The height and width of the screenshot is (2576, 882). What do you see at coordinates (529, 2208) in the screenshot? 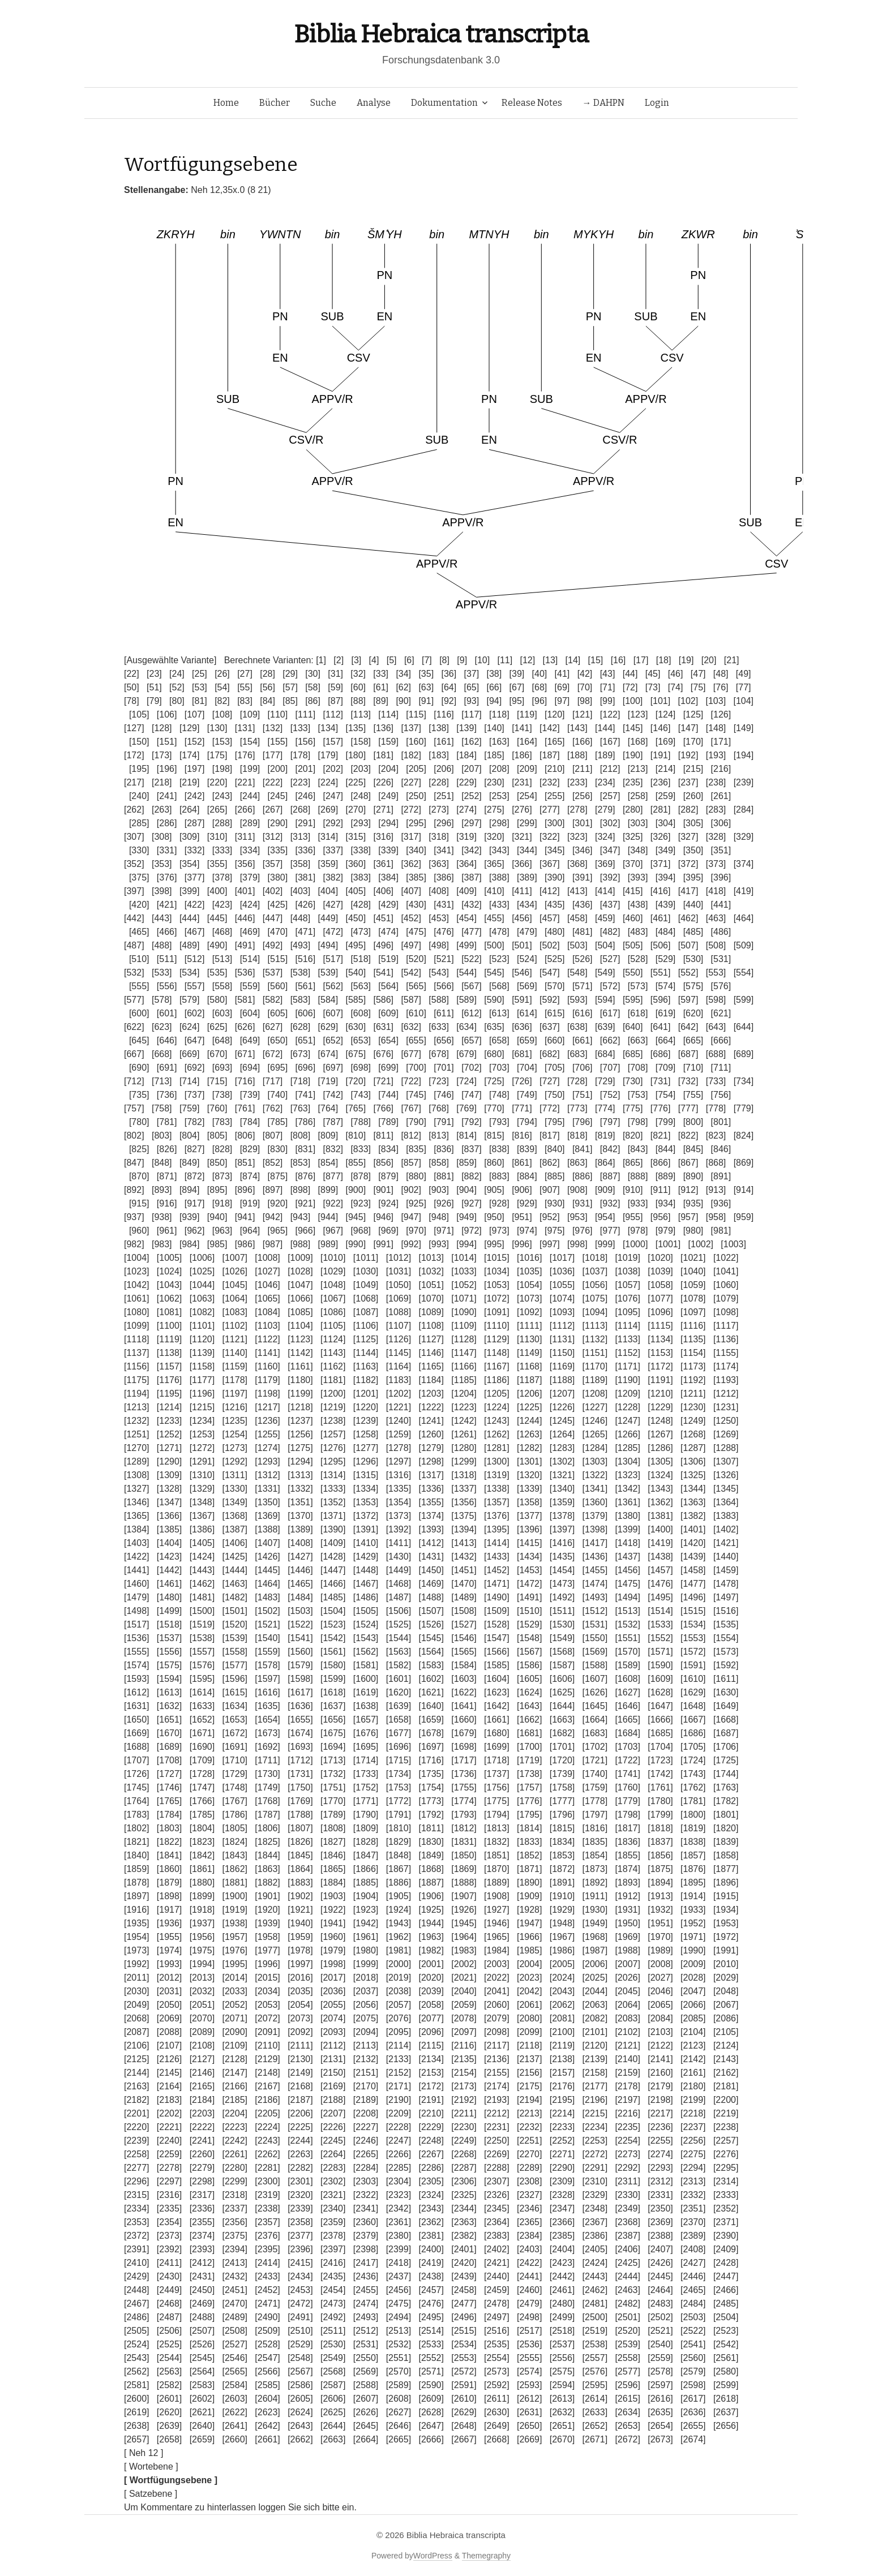
I see `[2346]` at bounding box center [529, 2208].